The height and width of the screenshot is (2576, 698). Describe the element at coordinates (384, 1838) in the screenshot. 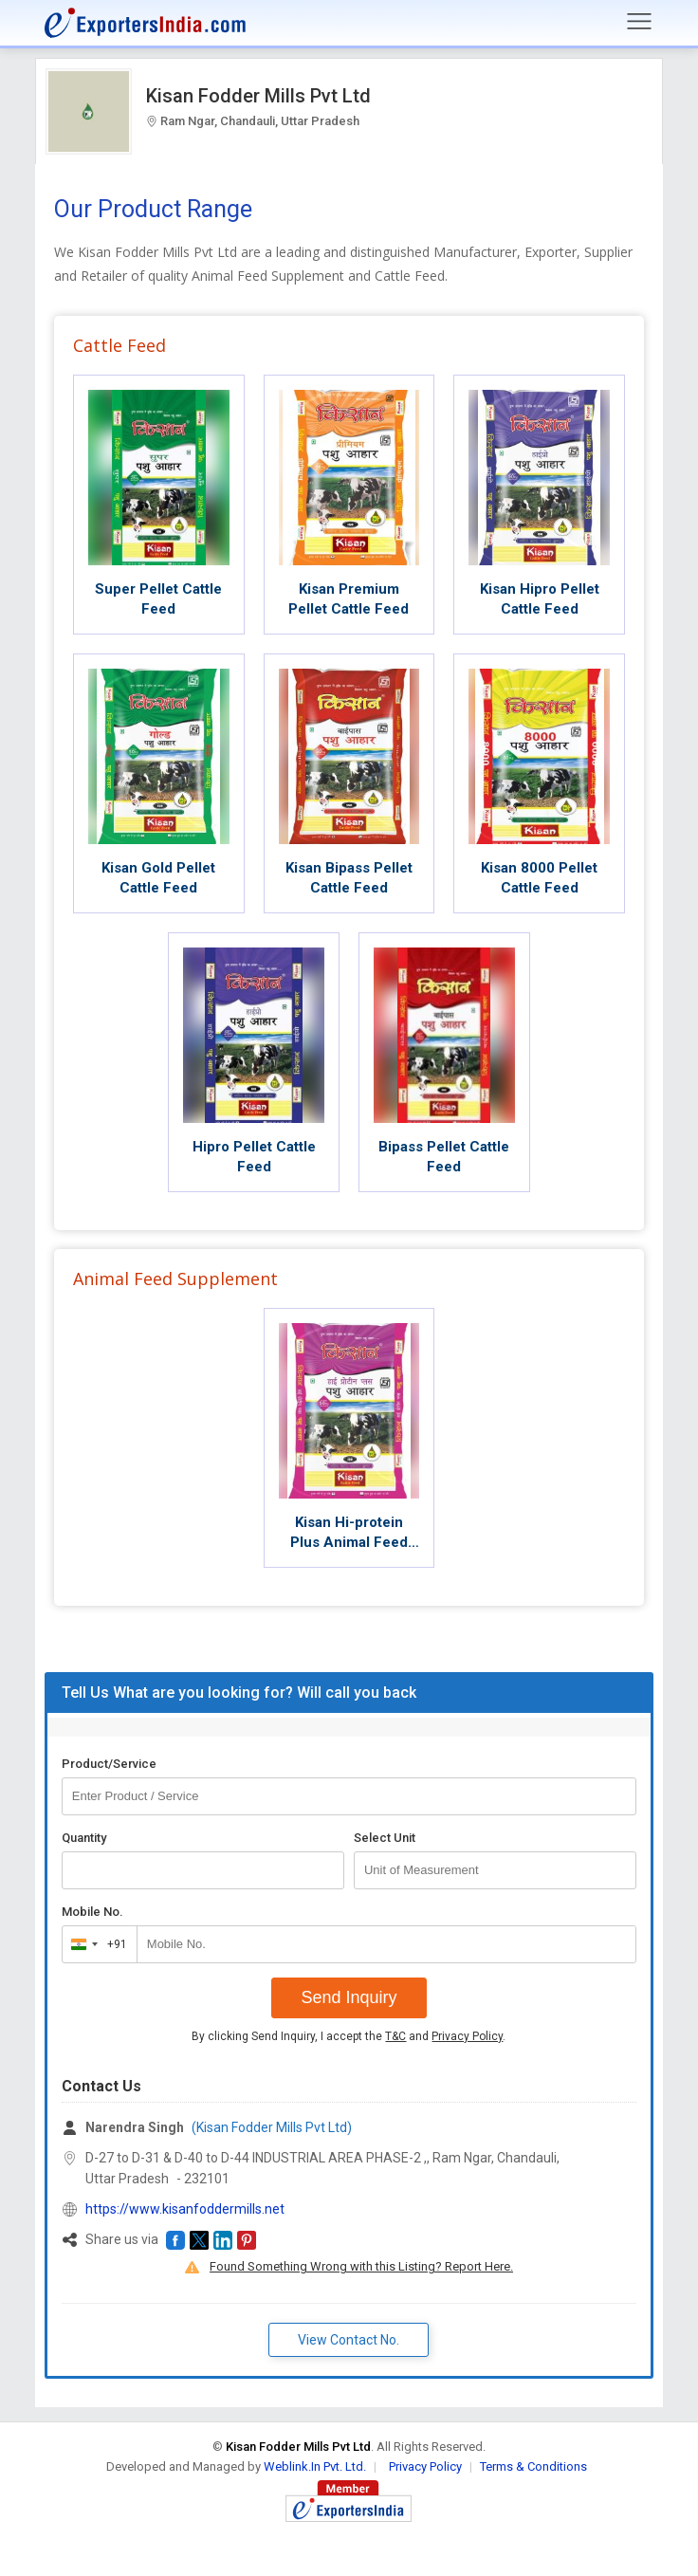

I see `Select Unit` at that location.